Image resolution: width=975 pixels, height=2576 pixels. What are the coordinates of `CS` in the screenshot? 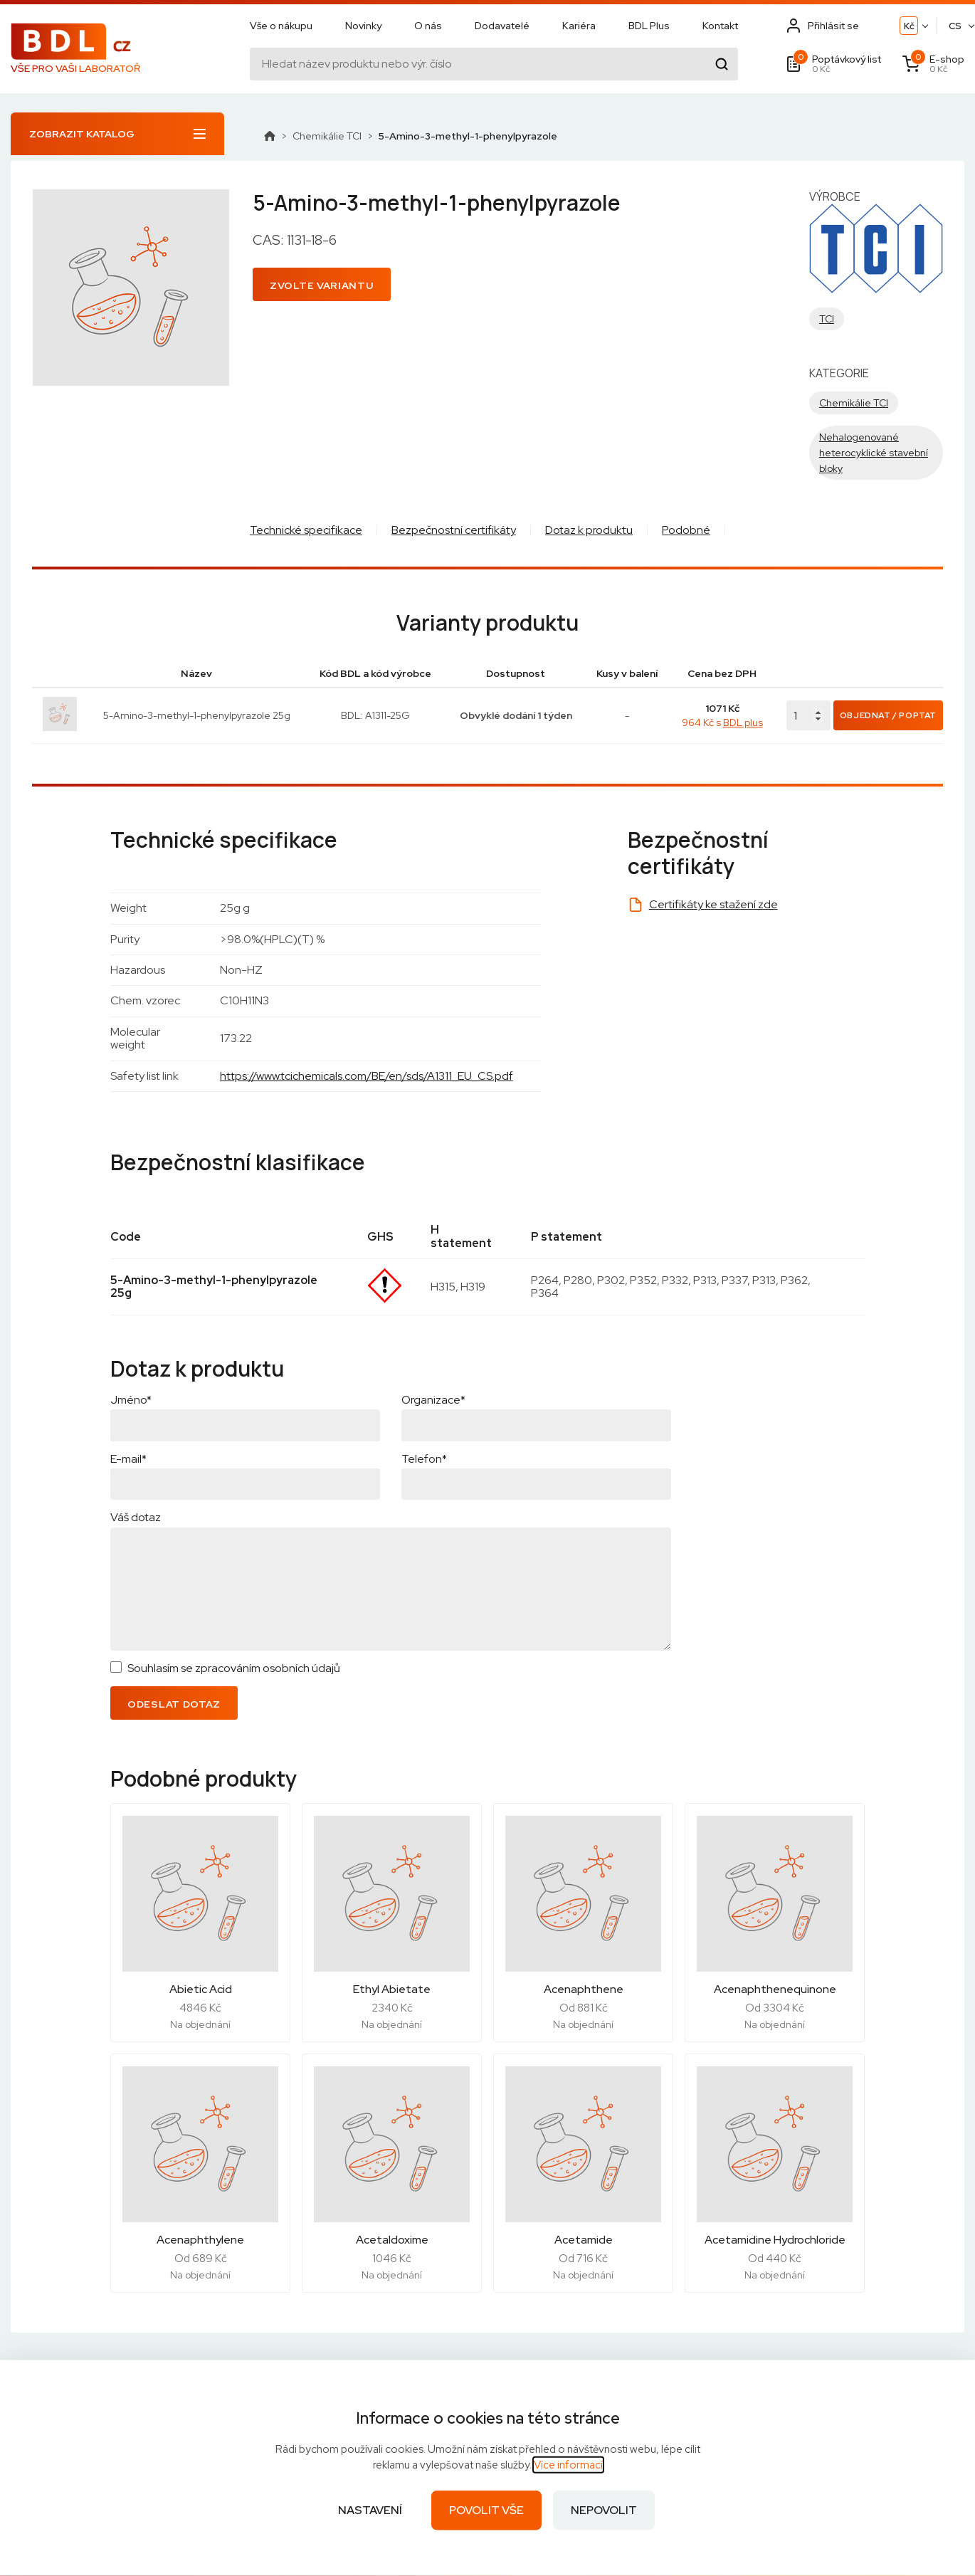 It's located at (955, 27).